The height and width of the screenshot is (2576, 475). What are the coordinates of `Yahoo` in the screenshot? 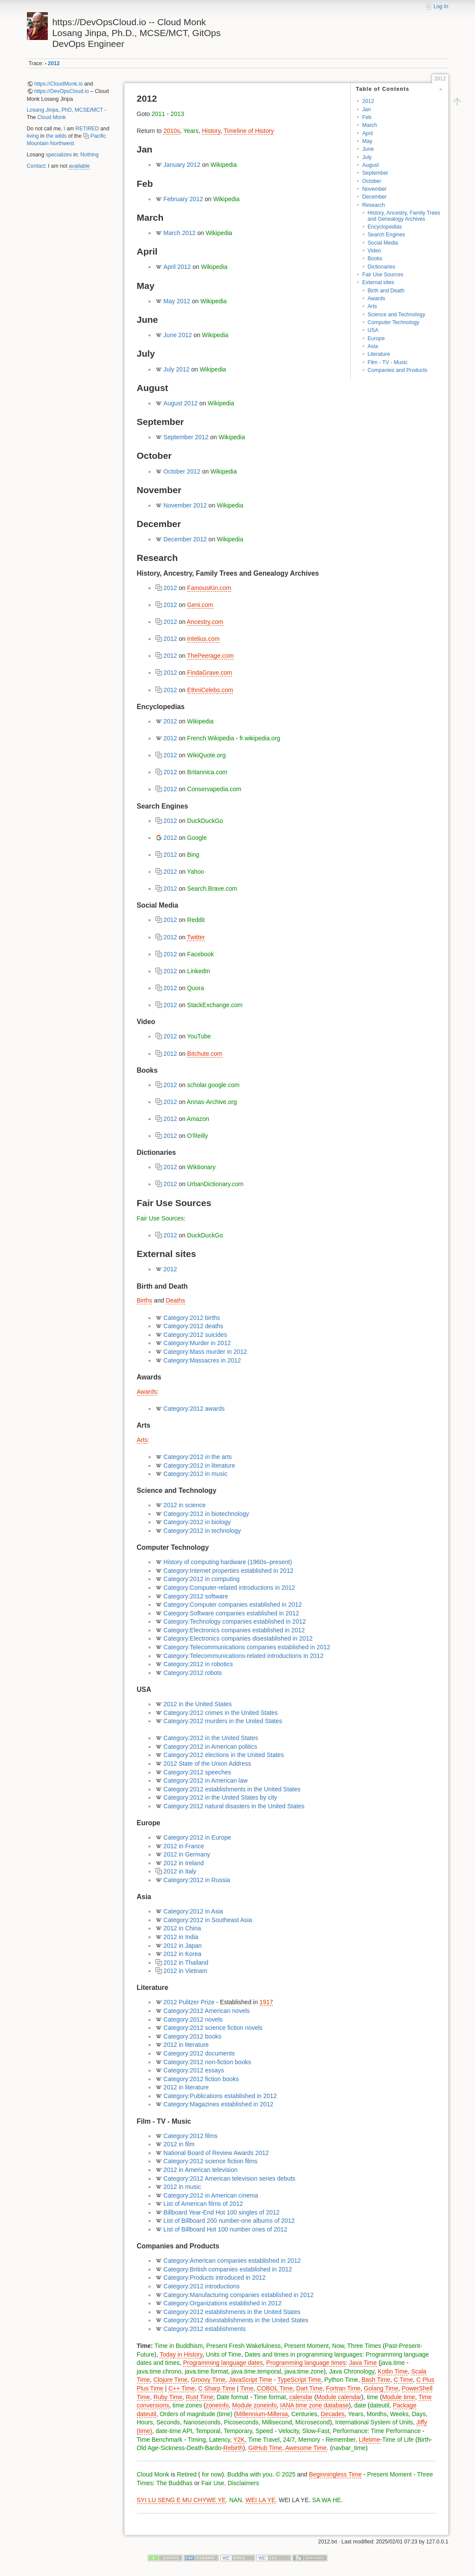 It's located at (195, 871).